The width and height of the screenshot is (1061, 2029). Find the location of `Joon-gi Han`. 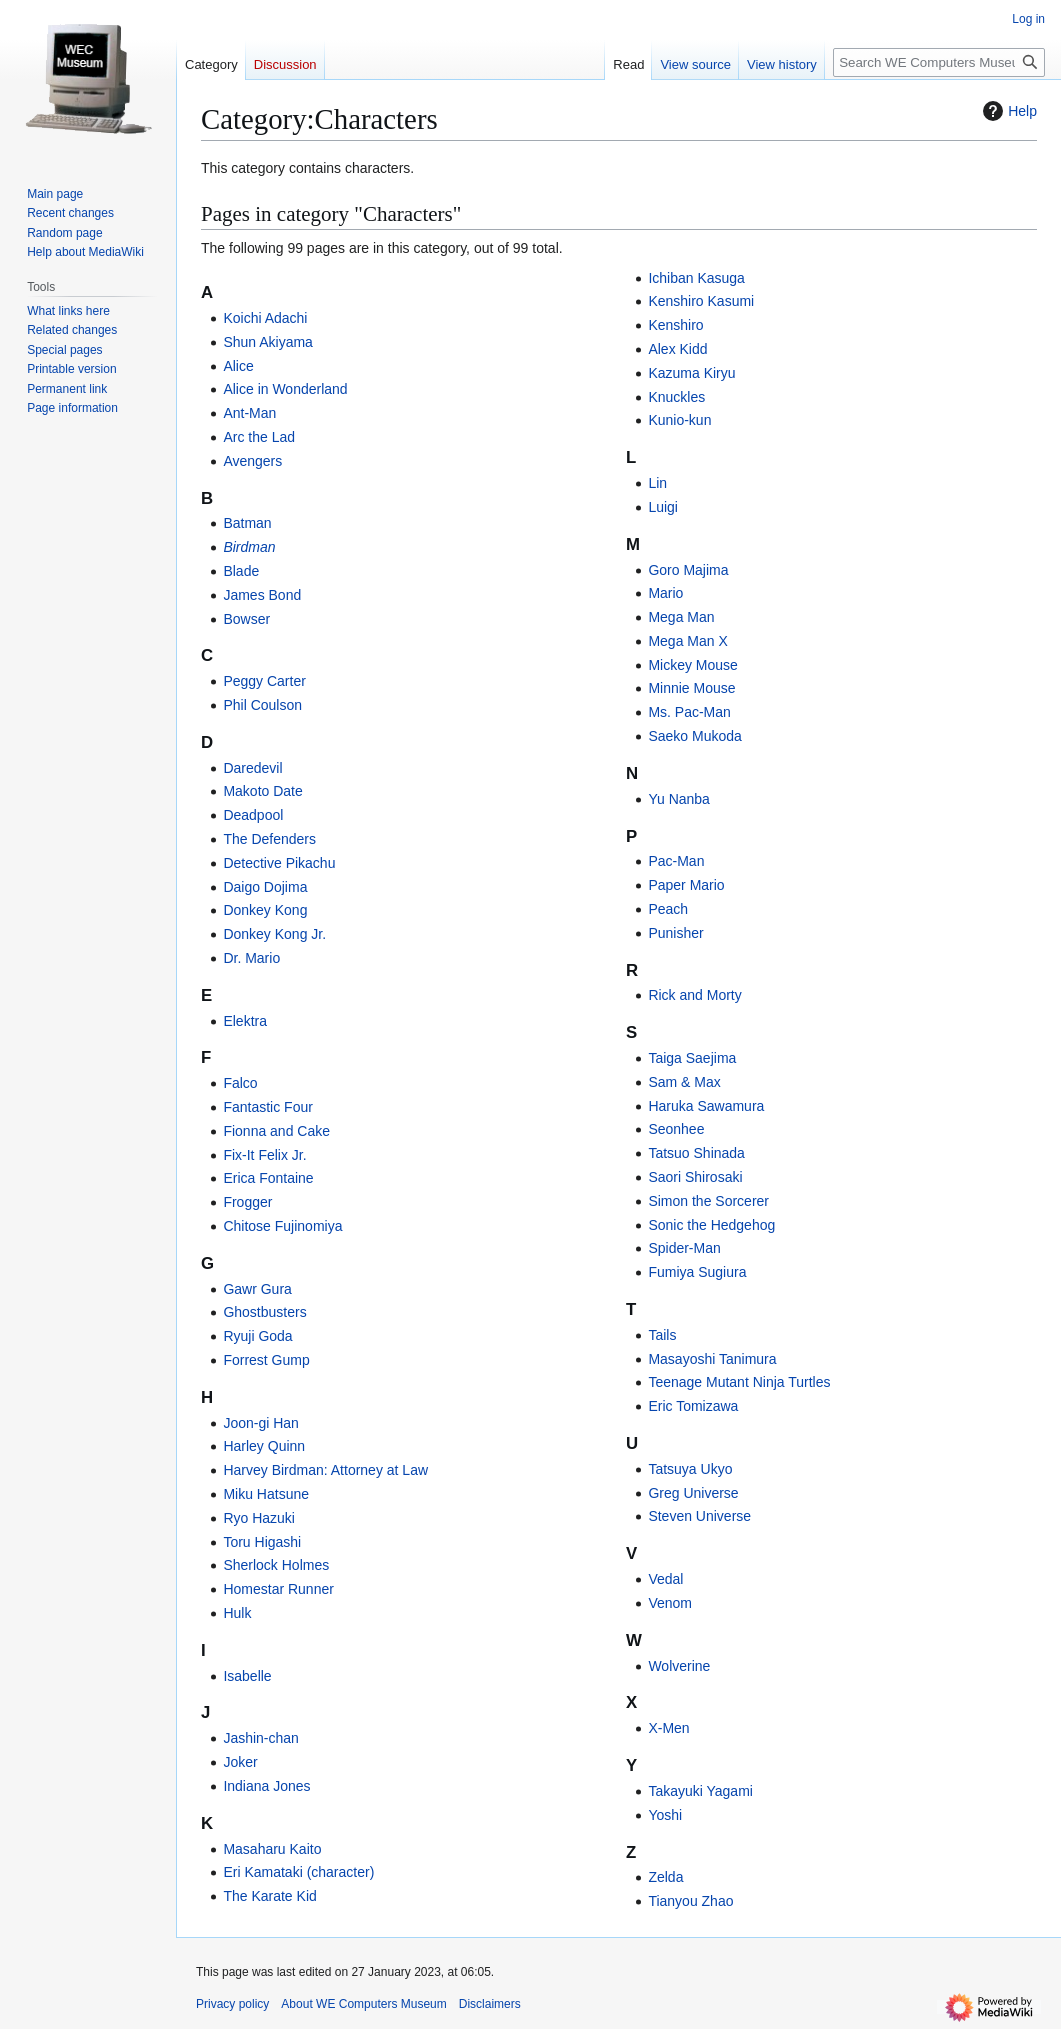

Joon-gi Han is located at coordinates (261, 1423).